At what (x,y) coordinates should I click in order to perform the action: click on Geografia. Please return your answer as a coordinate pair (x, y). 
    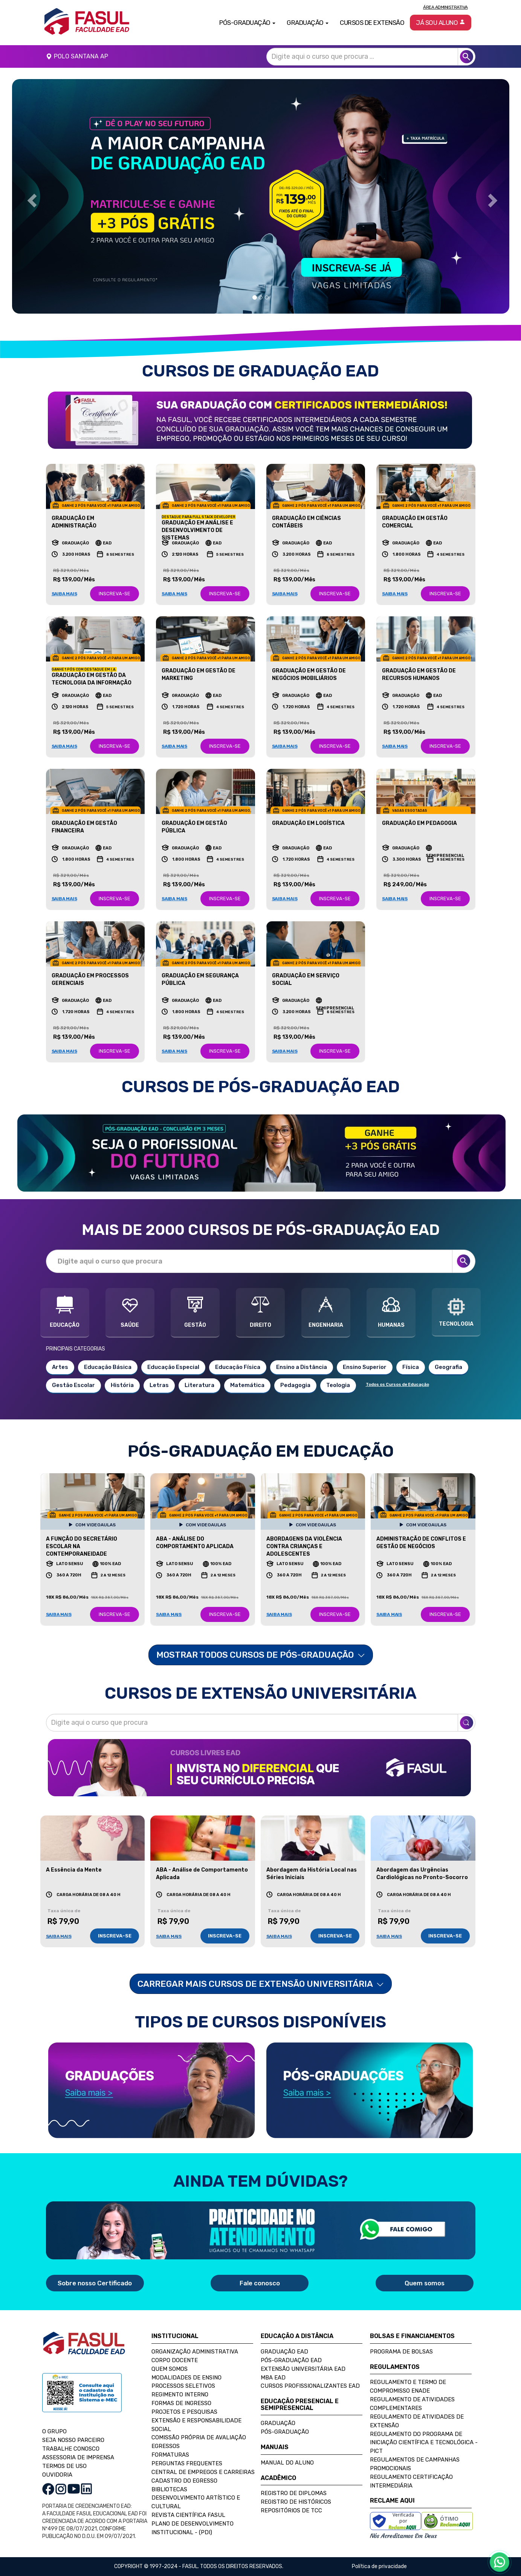
    Looking at the image, I should click on (448, 1367).